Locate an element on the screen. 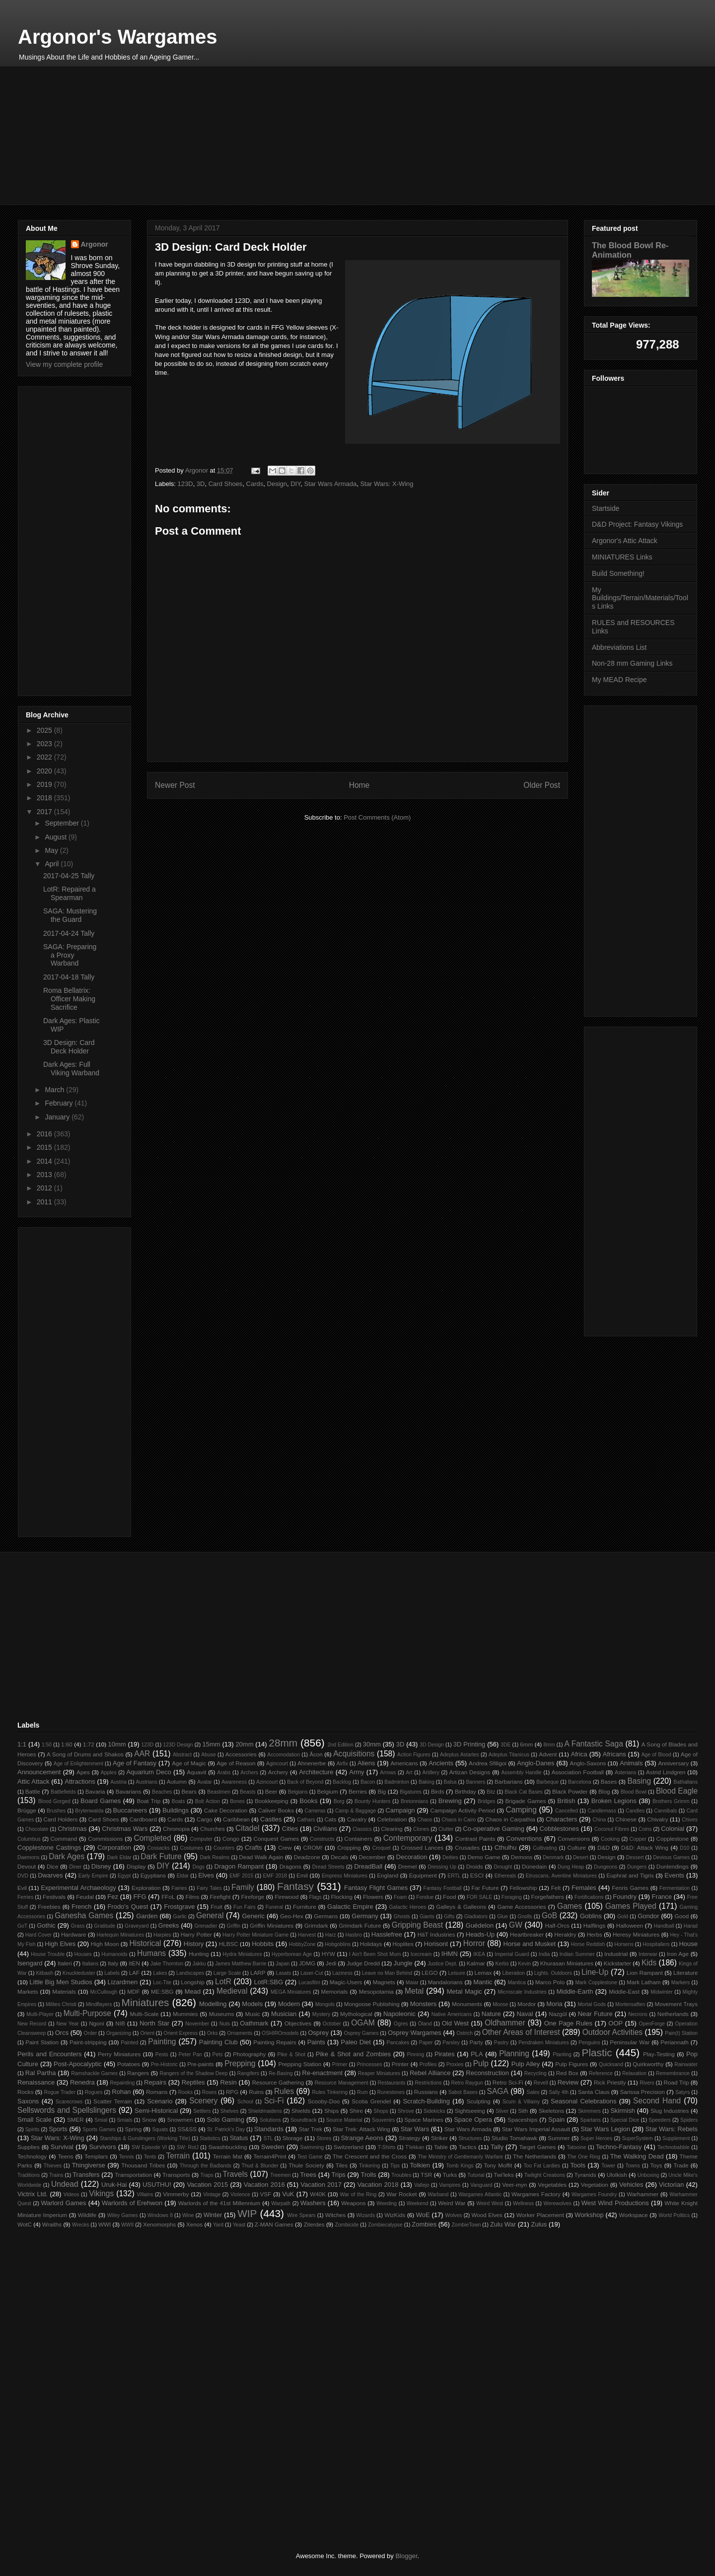  Treemen is located at coordinates (280, 2175).